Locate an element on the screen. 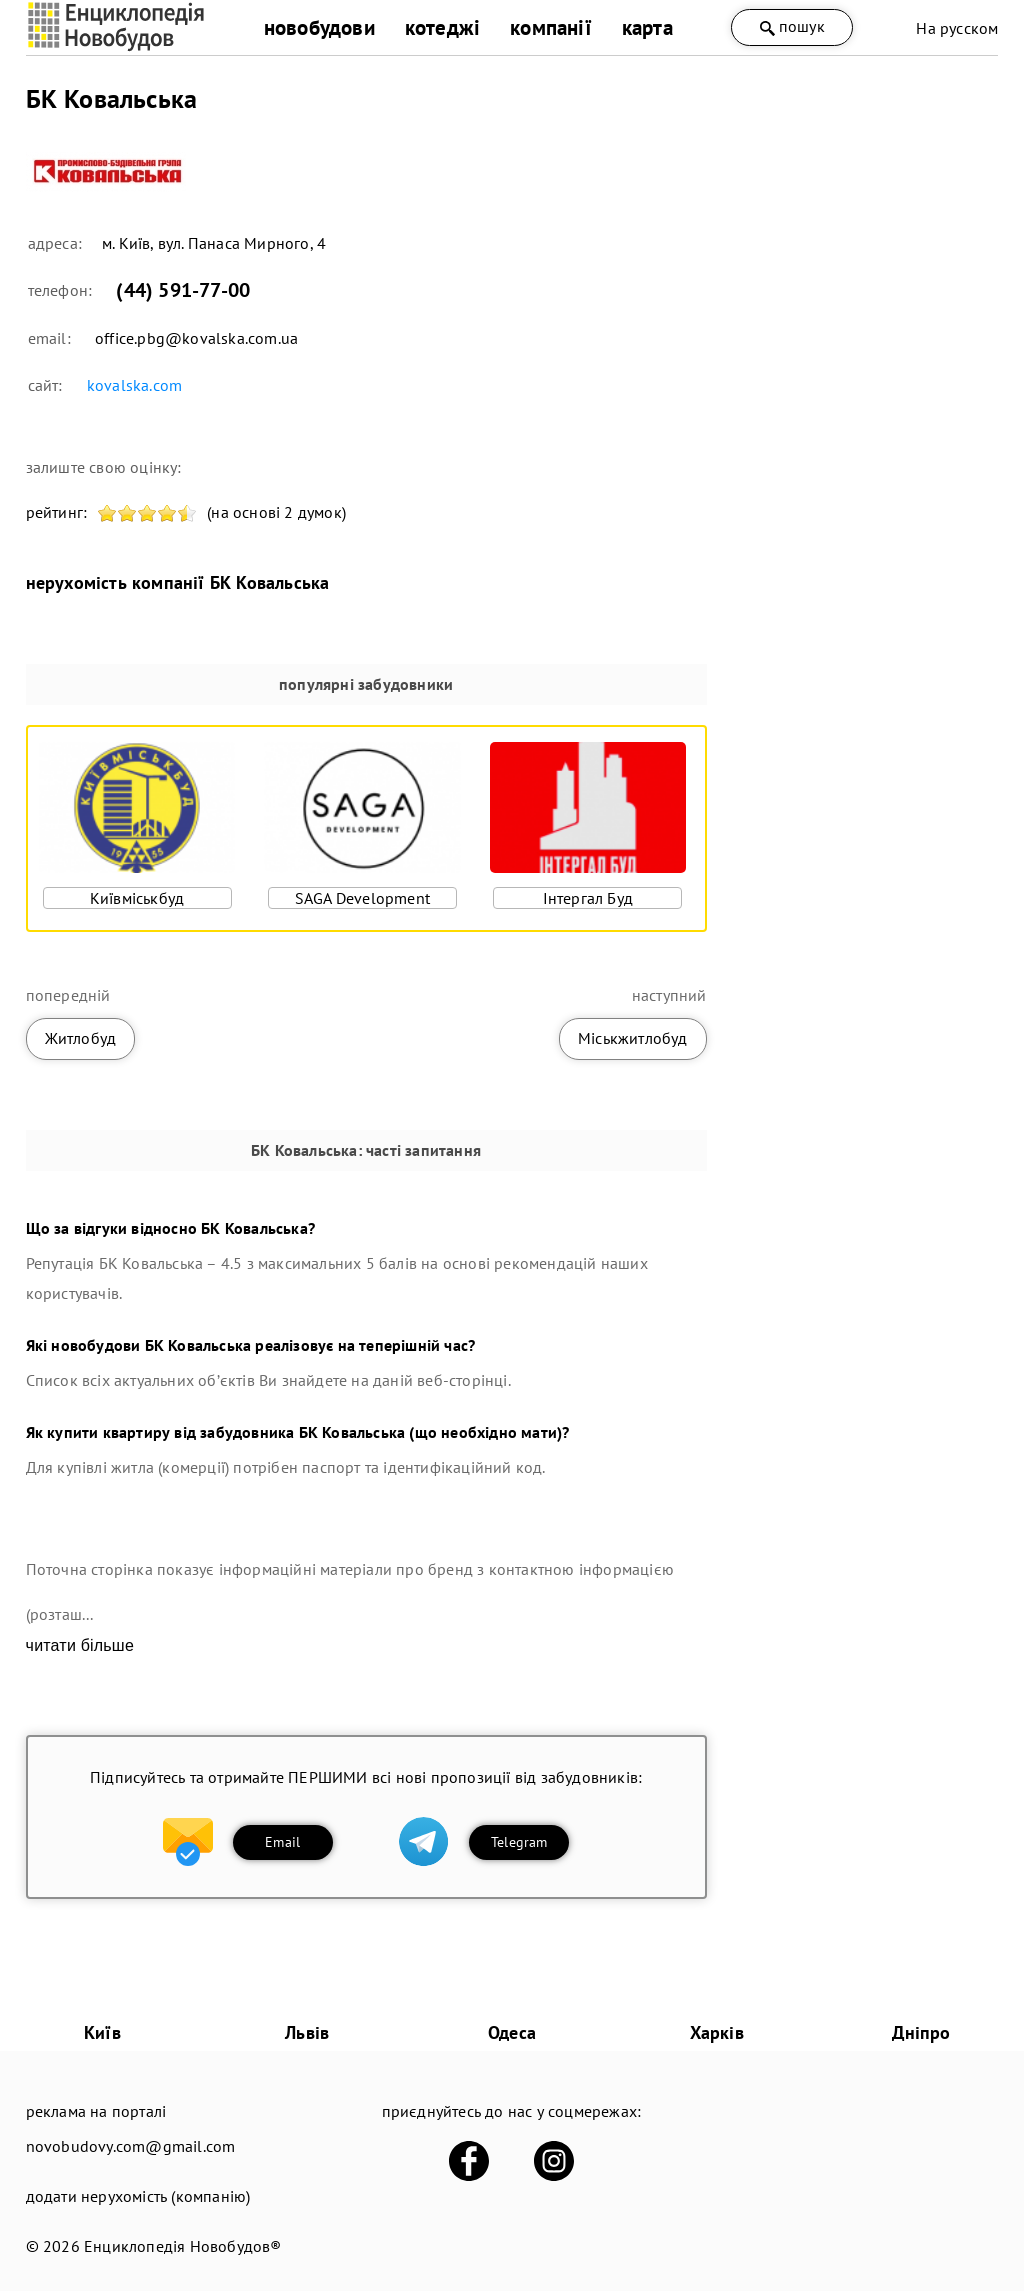 The width and height of the screenshot is (1024, 2291). Email is located at coordinates (282, 1842).